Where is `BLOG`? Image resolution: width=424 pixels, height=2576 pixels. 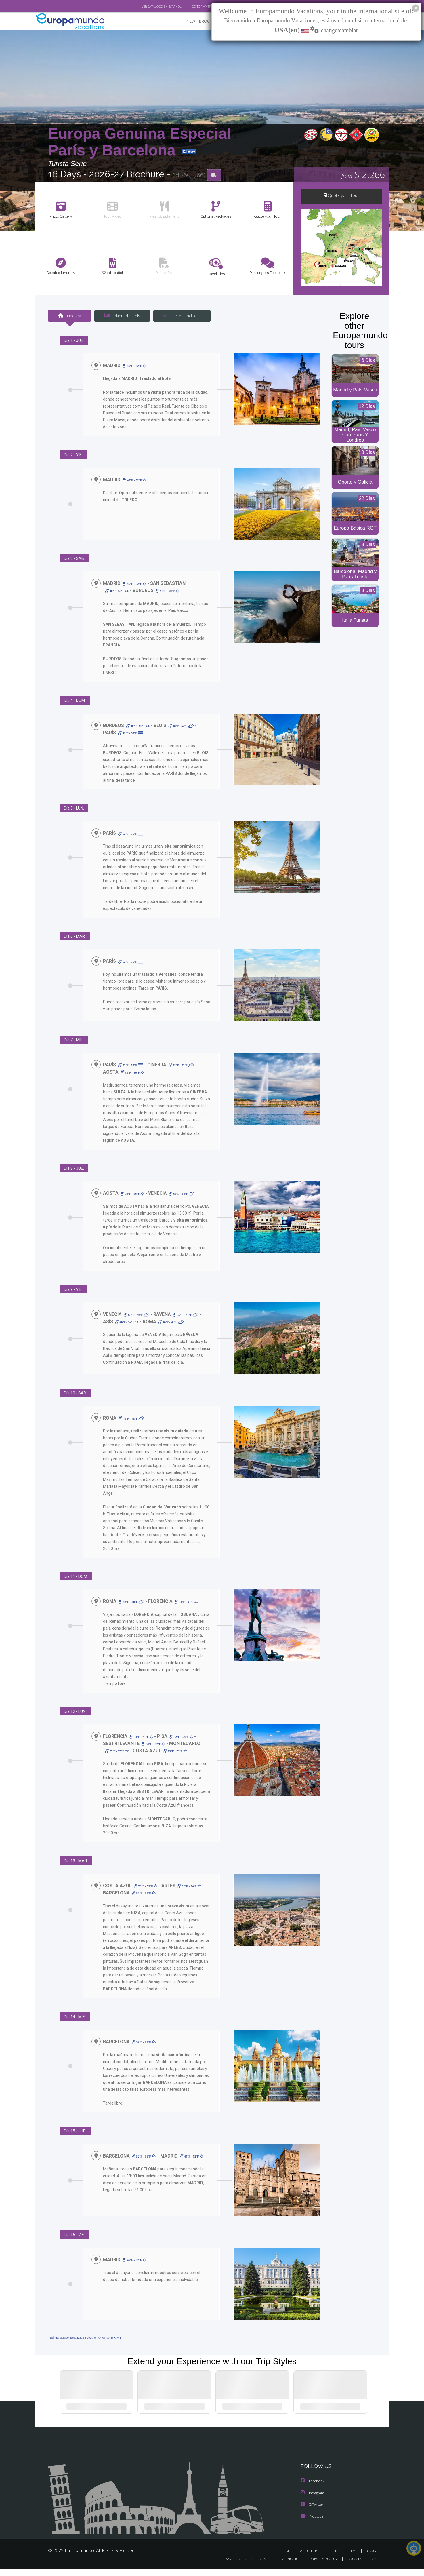 BLOG is located at coordinates (371, 2558).